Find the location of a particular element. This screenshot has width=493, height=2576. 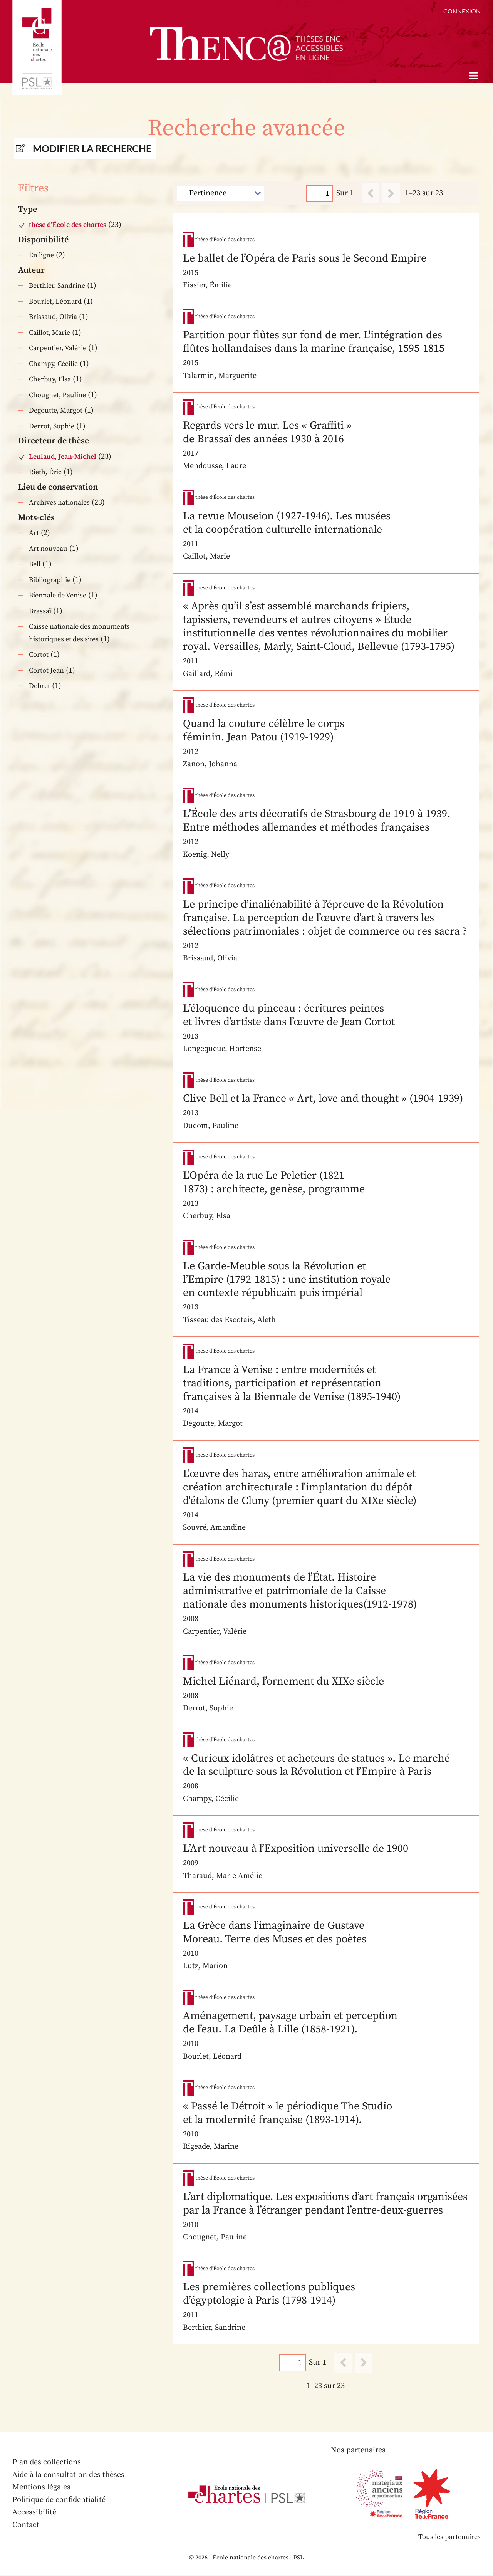

Brassaï is located at coordinates (40, 611).